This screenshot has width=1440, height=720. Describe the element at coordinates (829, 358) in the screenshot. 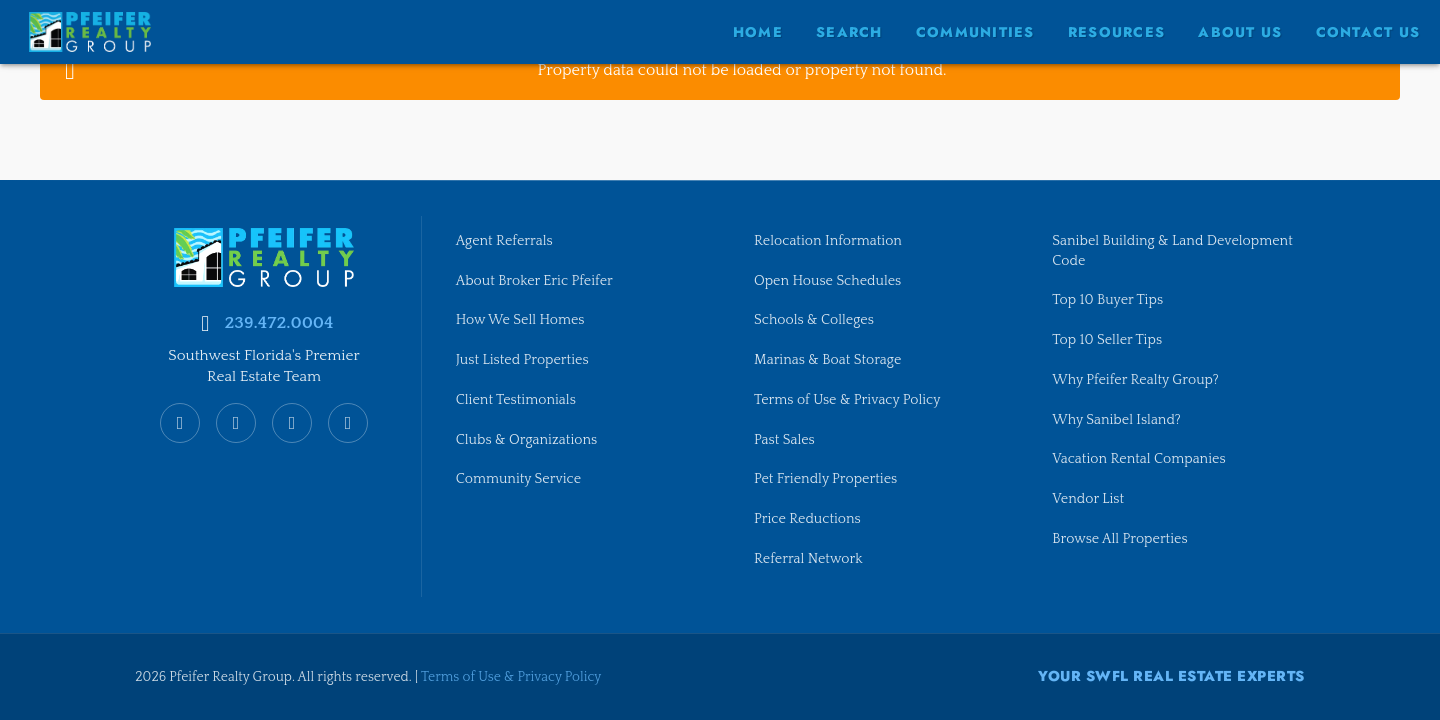

I see `Marinas & Boat Storage` at that location.